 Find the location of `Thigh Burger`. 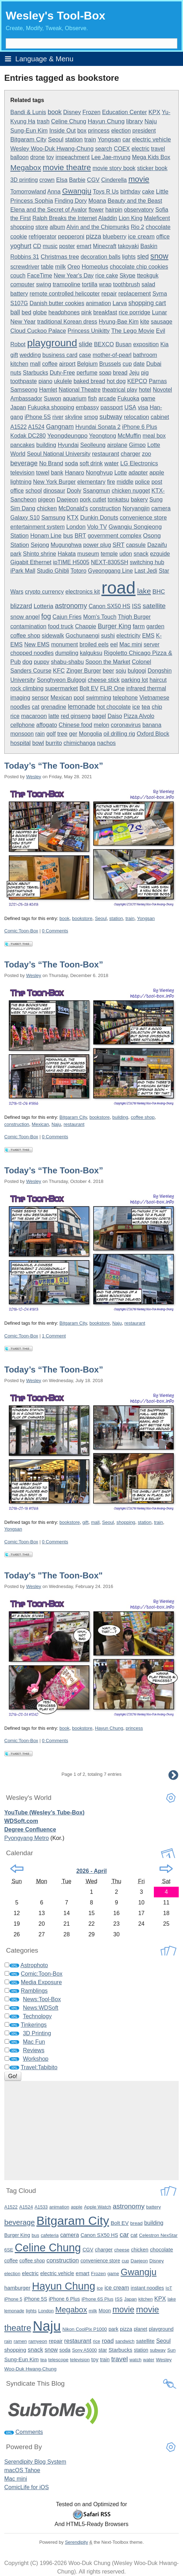

Thigh Burger is located at coordinates (134, 617).